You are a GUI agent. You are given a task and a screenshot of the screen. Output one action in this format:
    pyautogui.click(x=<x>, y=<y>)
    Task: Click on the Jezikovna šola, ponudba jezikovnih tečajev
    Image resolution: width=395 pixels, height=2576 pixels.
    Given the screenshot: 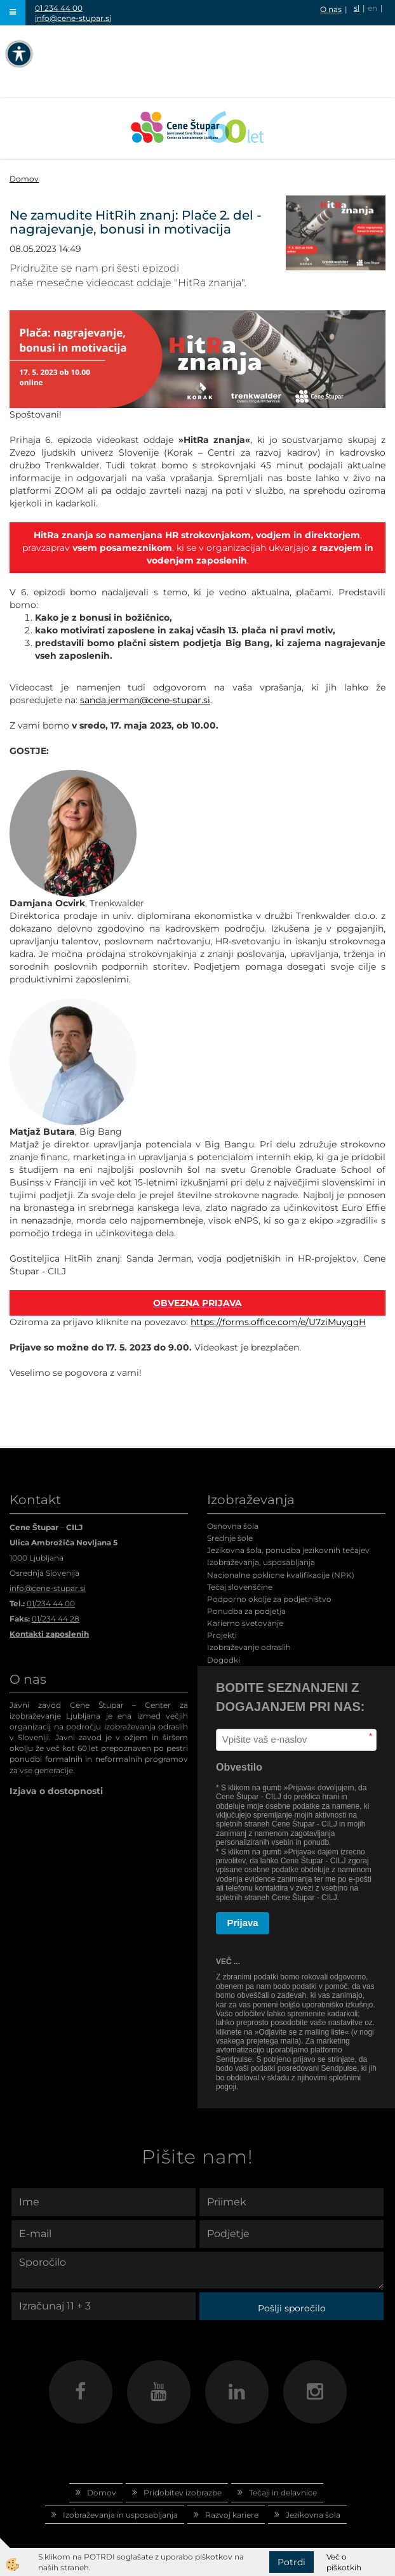 What is the action you would take?
    pyautogui.click(x=288, y=1550)
    